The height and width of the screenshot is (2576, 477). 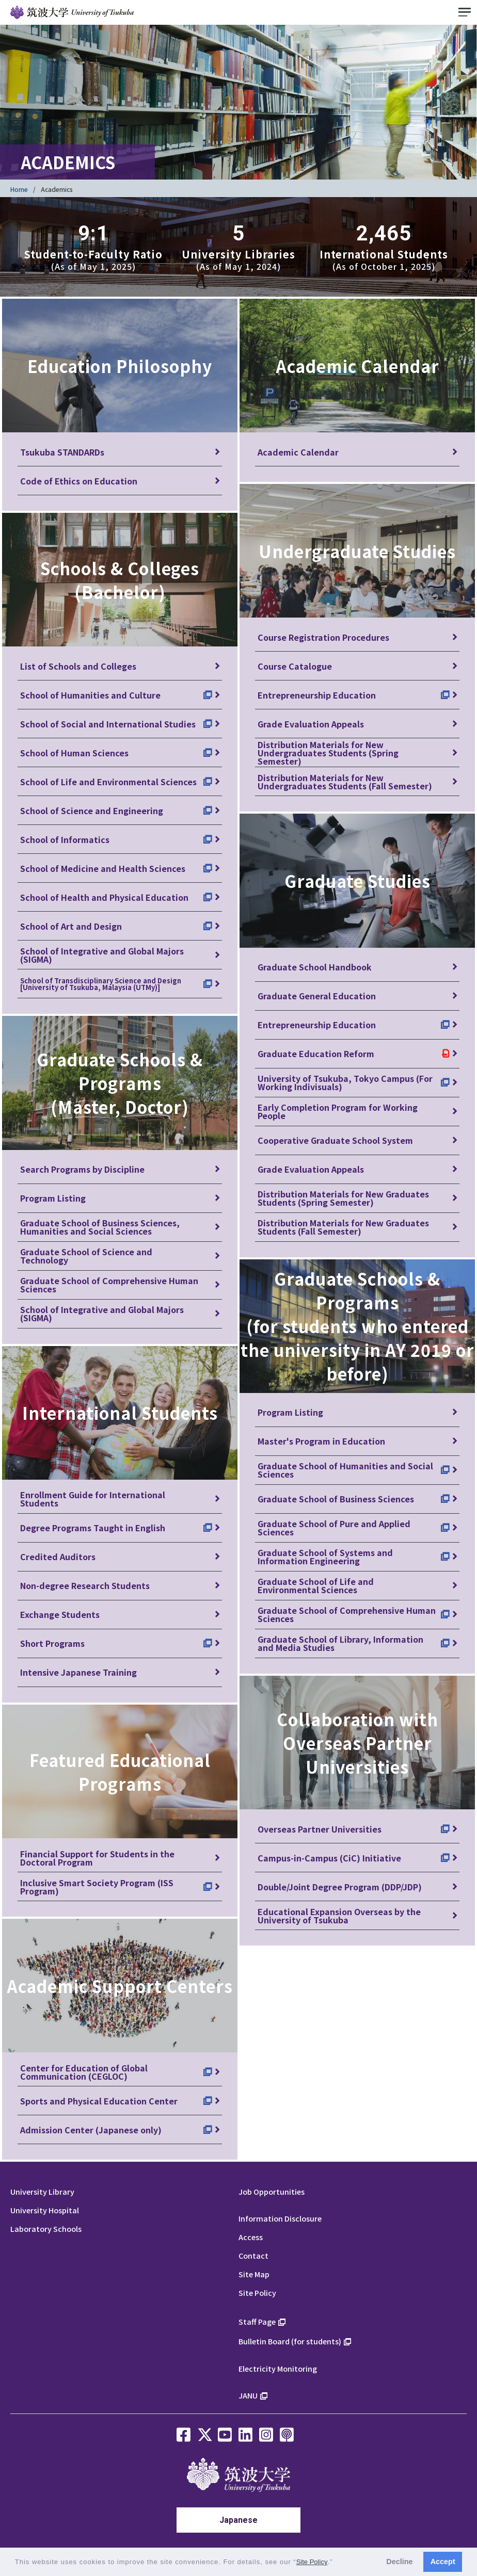 What do you see at coordinates (278, 2368) in the screenshot?
I see `Electricity Monitoring` at bounding box center [278, 2368].